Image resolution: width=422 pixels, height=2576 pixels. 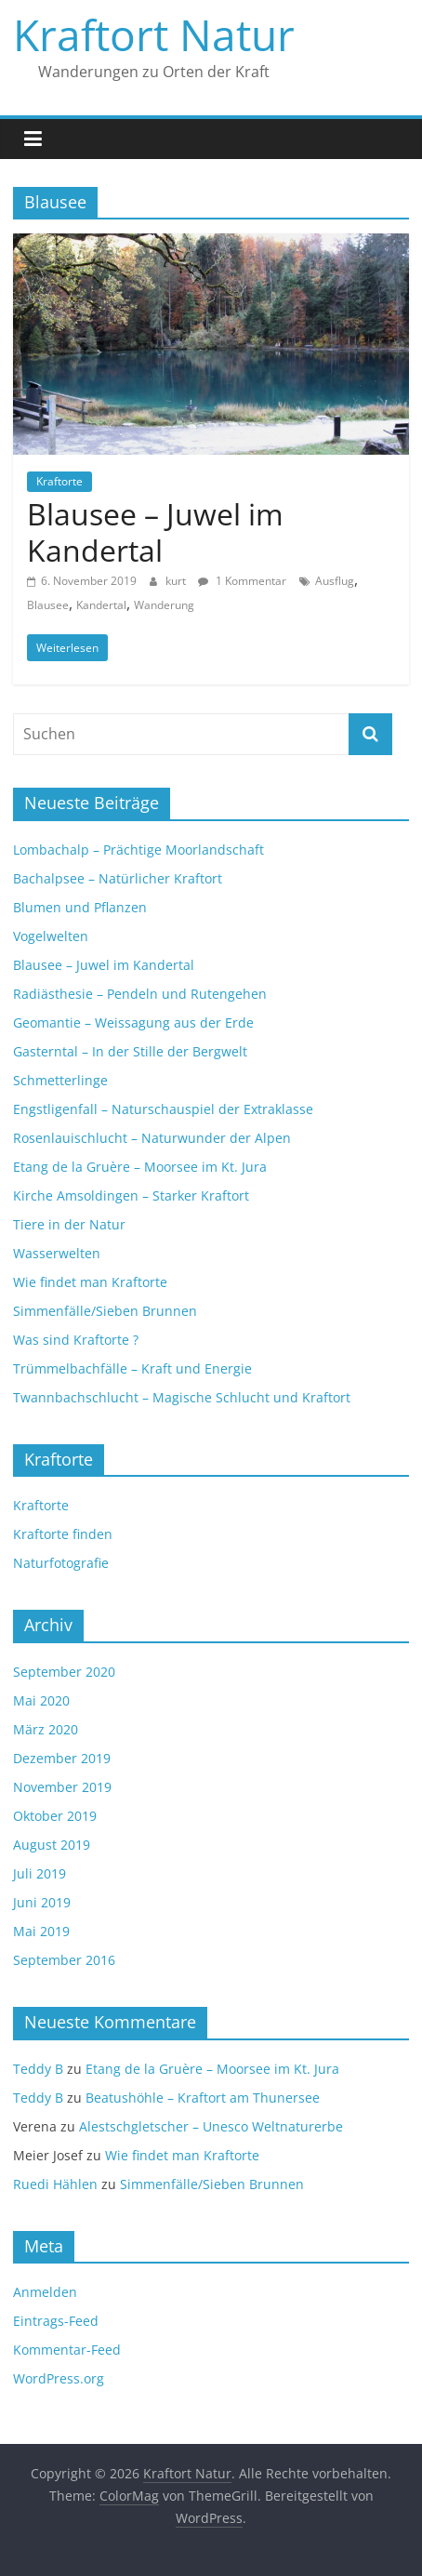 What do you see at coordinates (105, 1311) in the screenshot?
I see `Simmenfälle/Sieben Brunnen` at bounding box center [105, 1311].